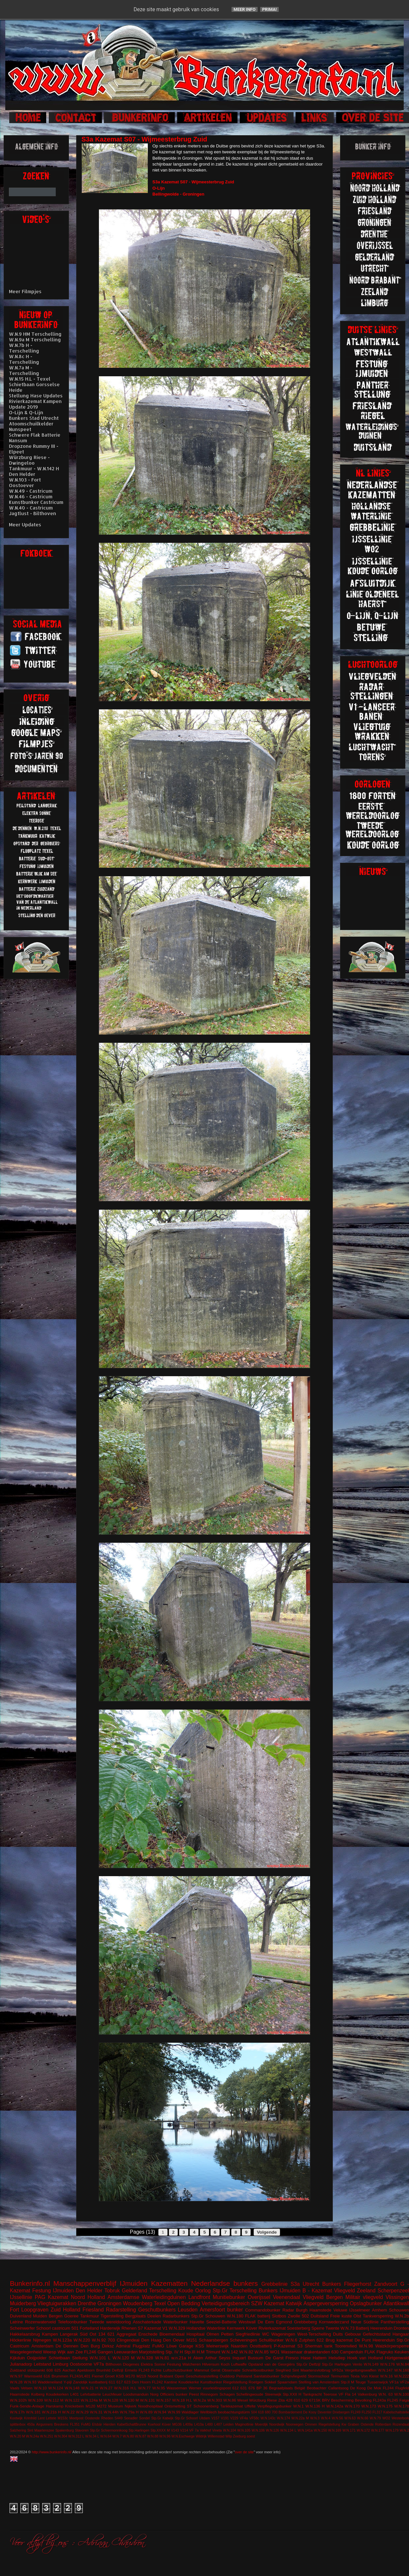 Image resolution: width=409 pixels, height=2576 pixels. I want to click on W.N.3, so click(315, 2418).